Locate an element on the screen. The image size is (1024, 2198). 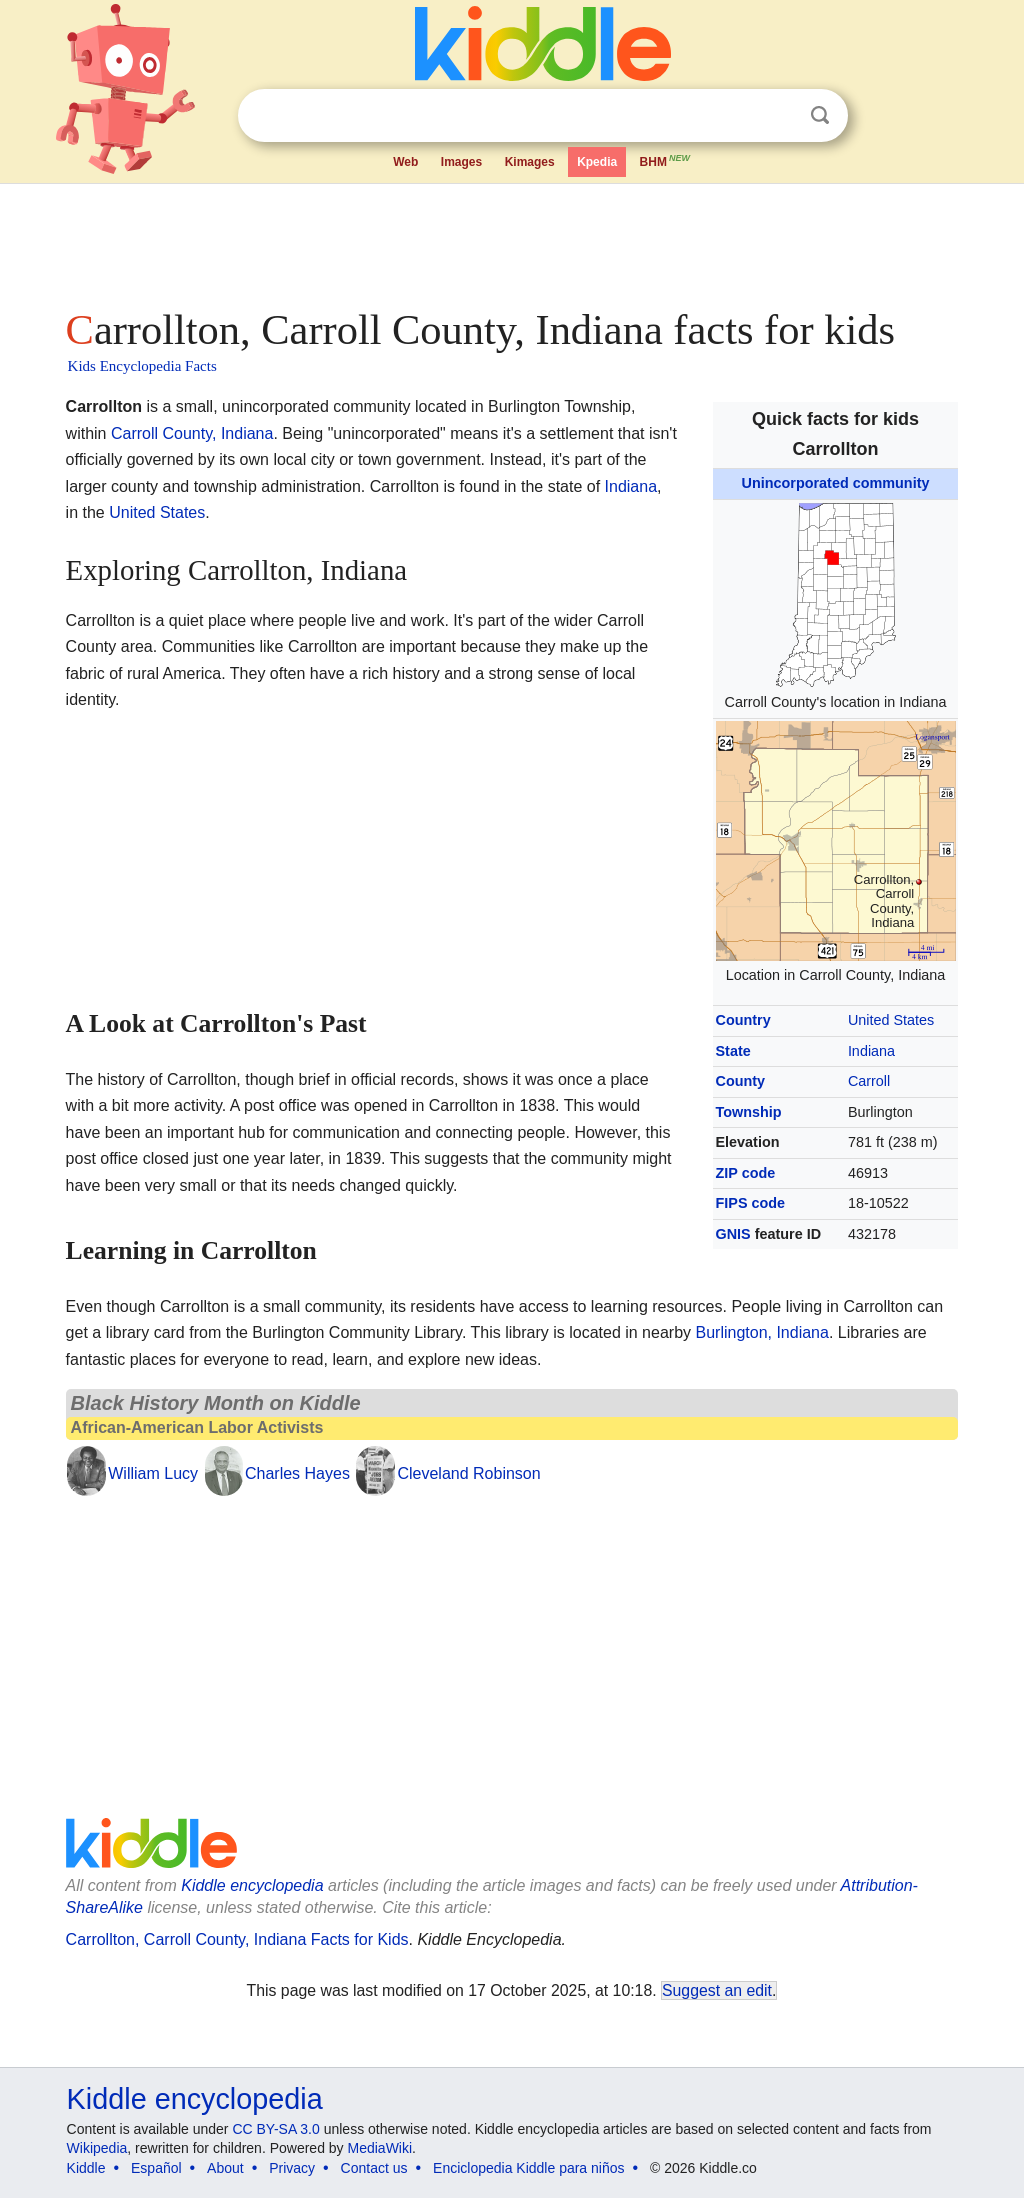
Enciclopedia Kiddle para niños is located at coordinates (528, 2168).